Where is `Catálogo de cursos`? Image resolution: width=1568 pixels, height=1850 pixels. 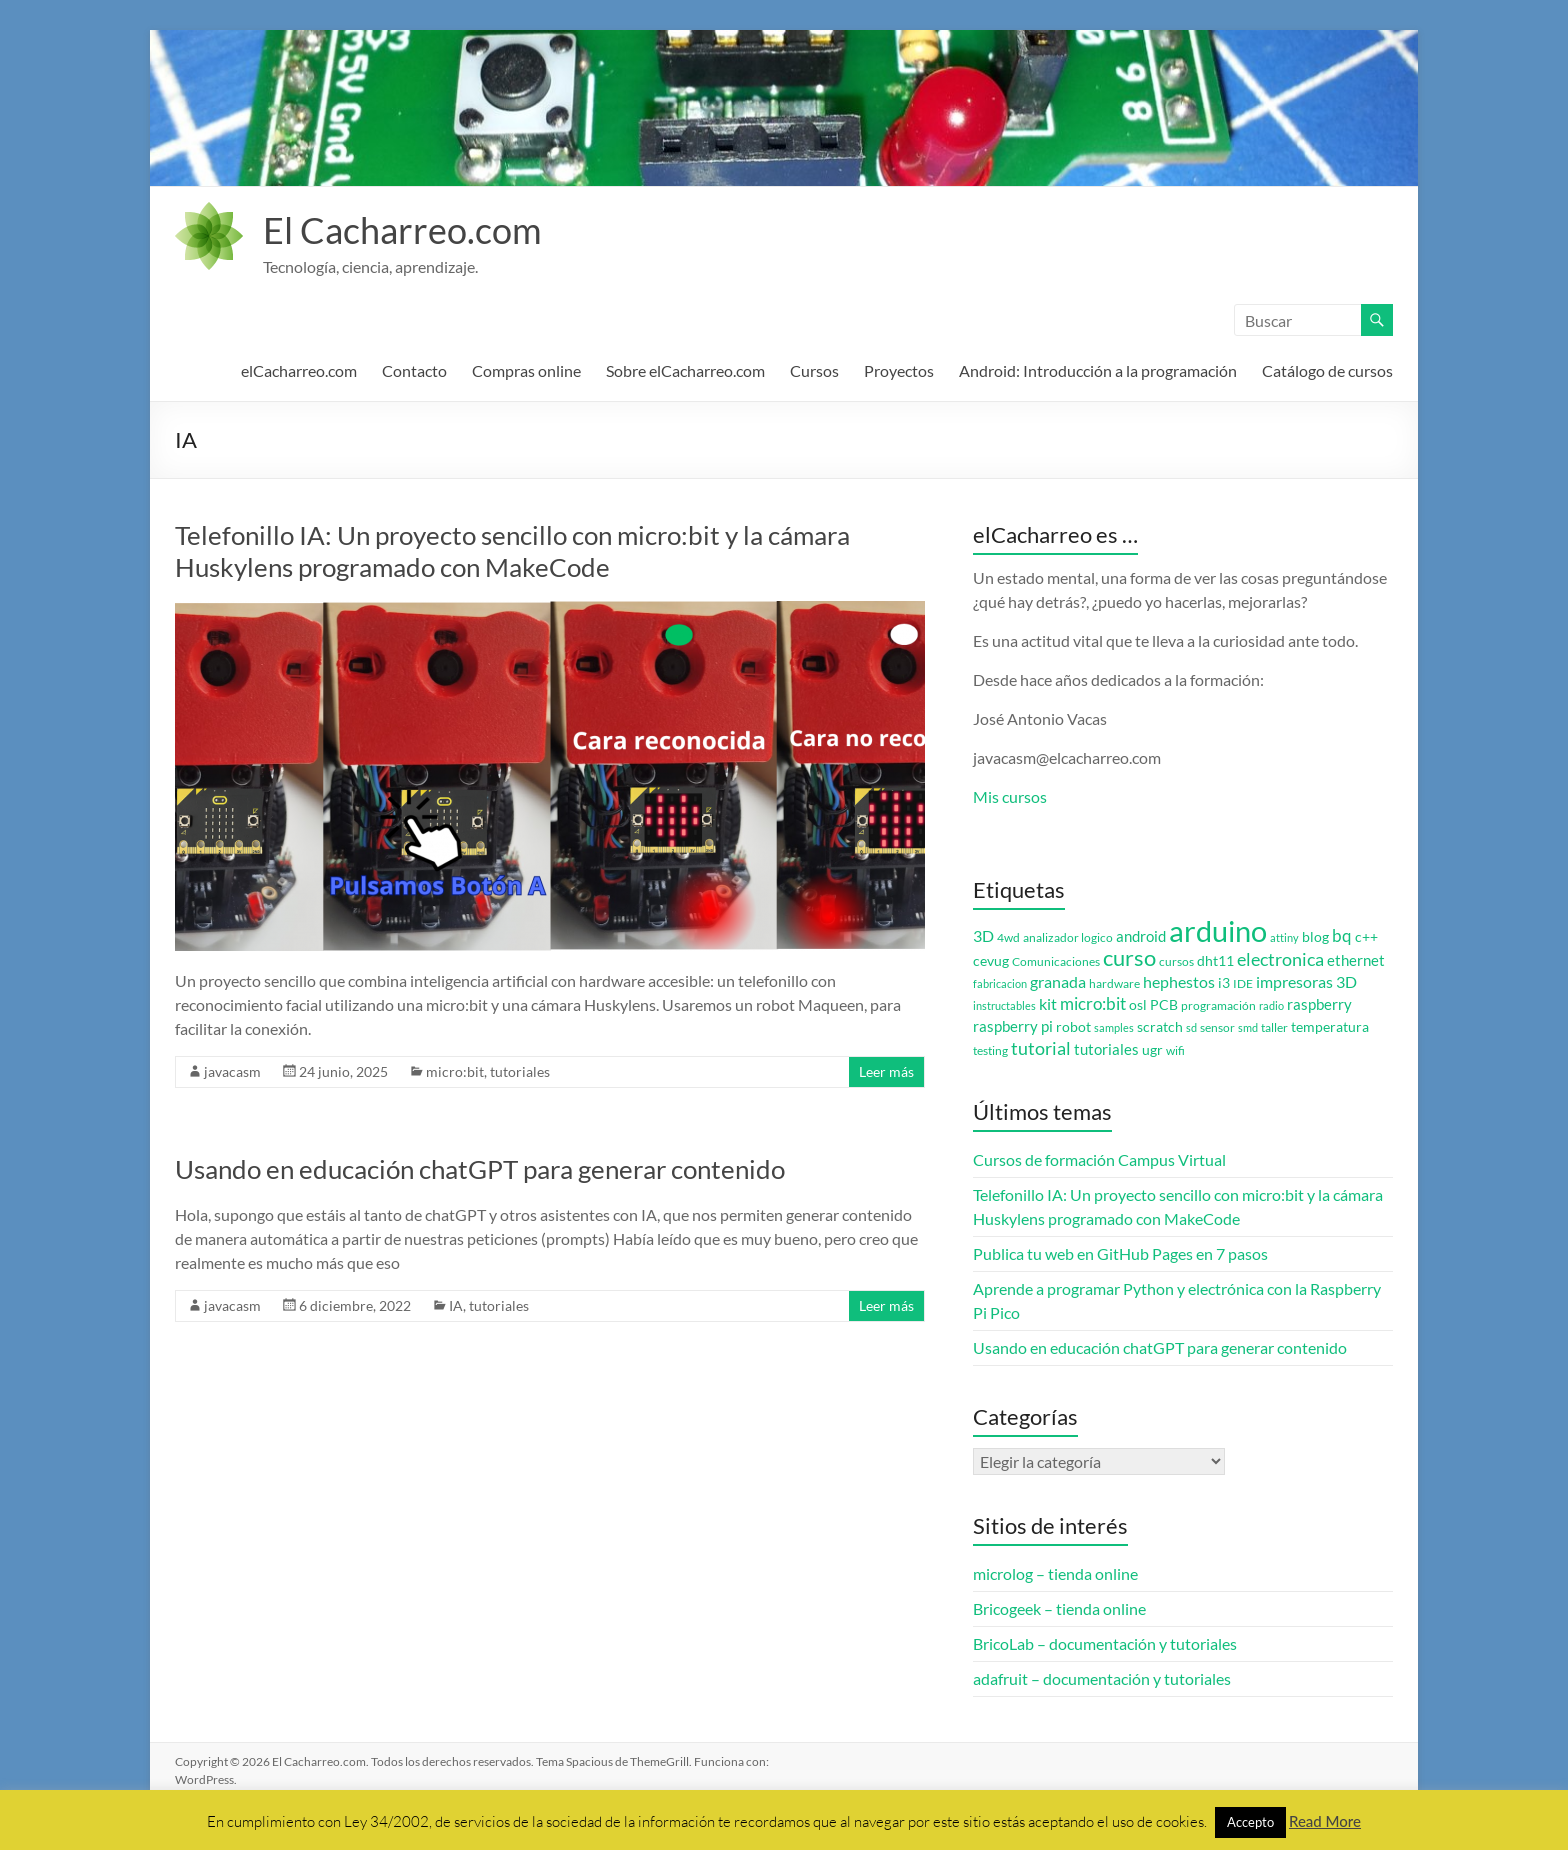
Catálogo de cursos is located at coordinates (1327, 370).